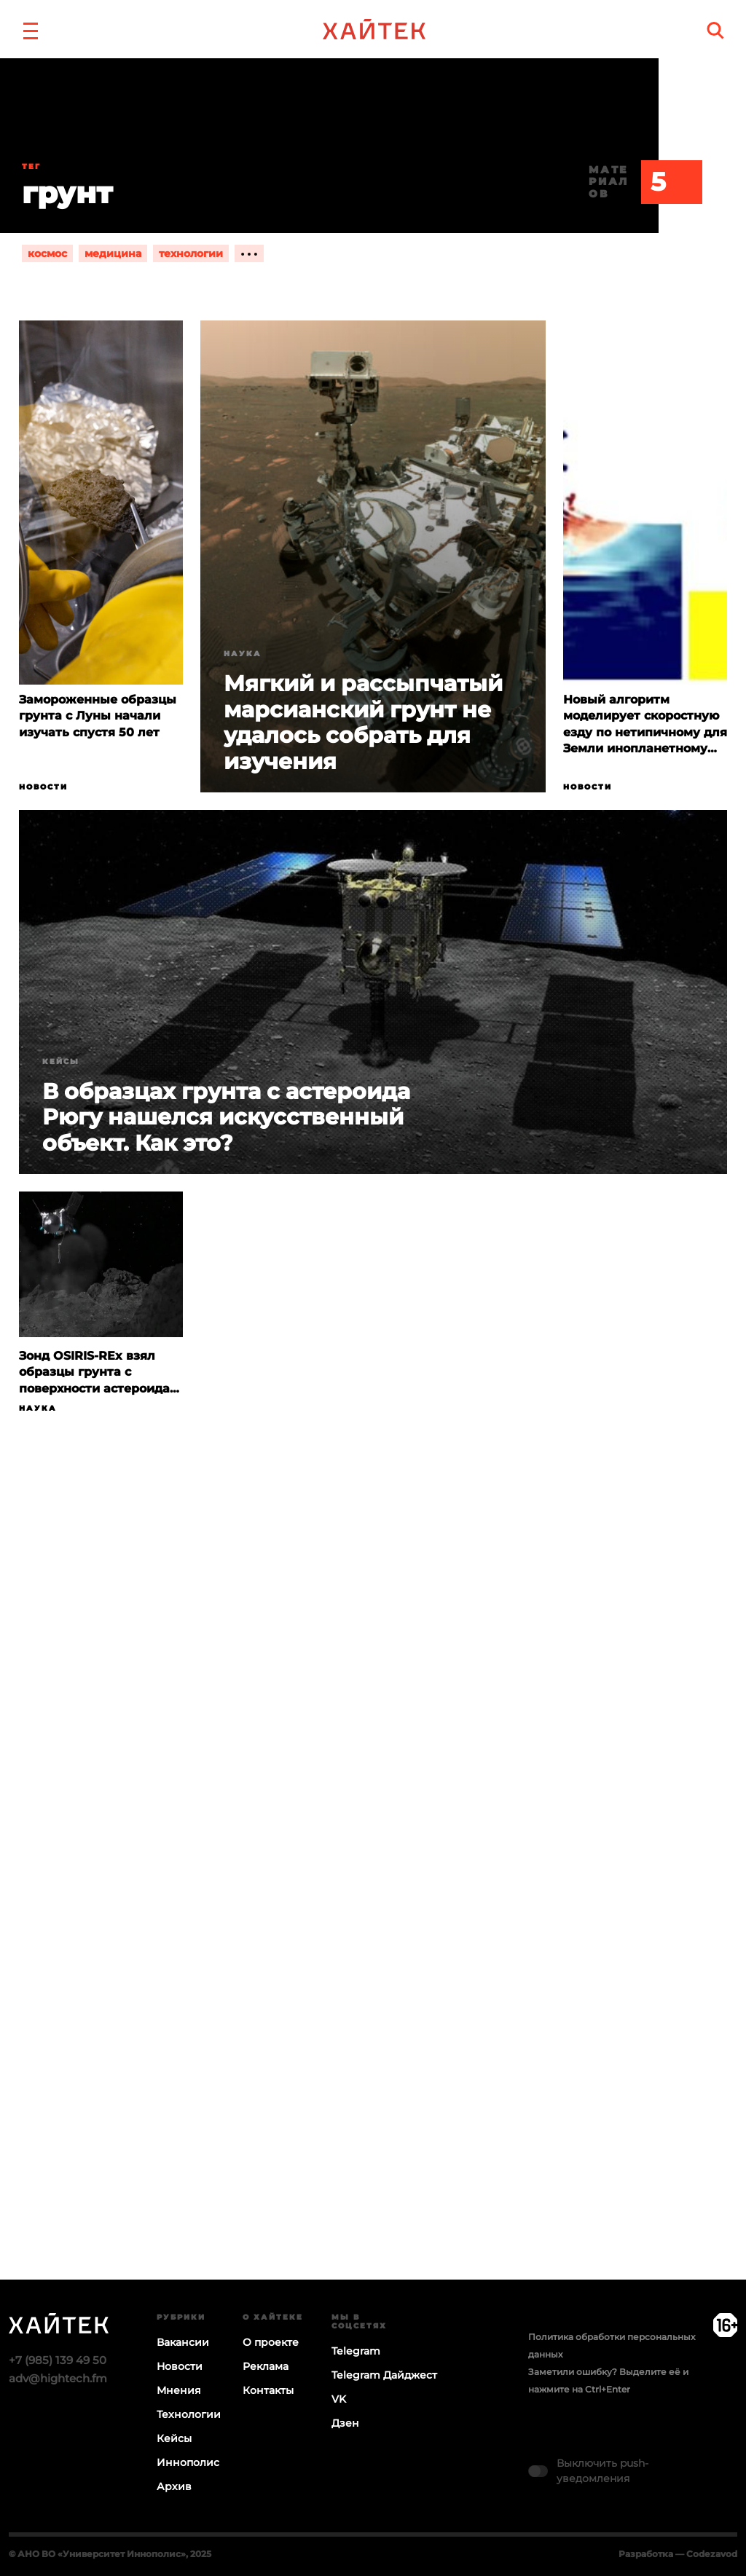 This screenshot has height=2576, width=746. Describe the element at coordinates (715, 30) in the screenshot. I see `[search]` at that location.